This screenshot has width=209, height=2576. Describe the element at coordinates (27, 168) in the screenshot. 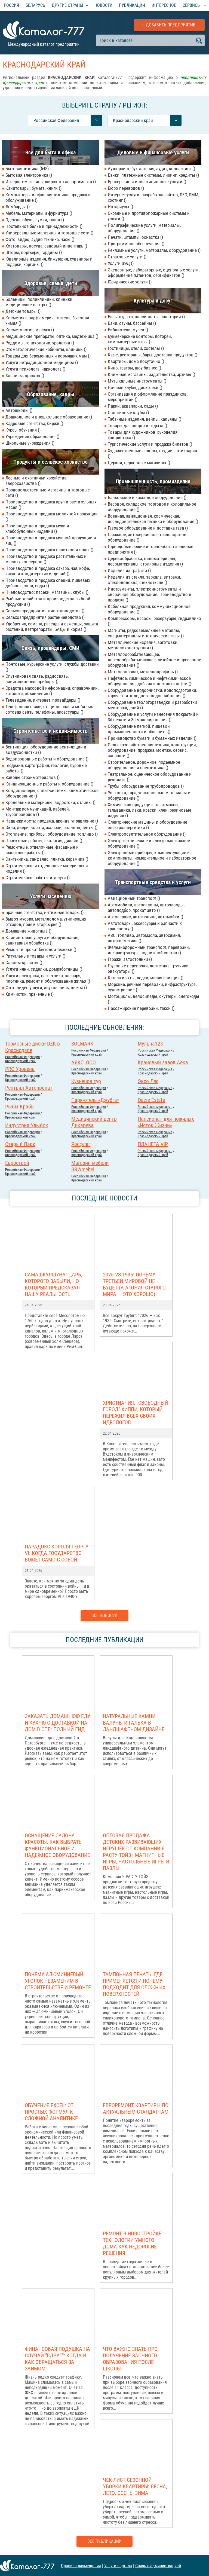

I see `Бытовая техника` at that location.